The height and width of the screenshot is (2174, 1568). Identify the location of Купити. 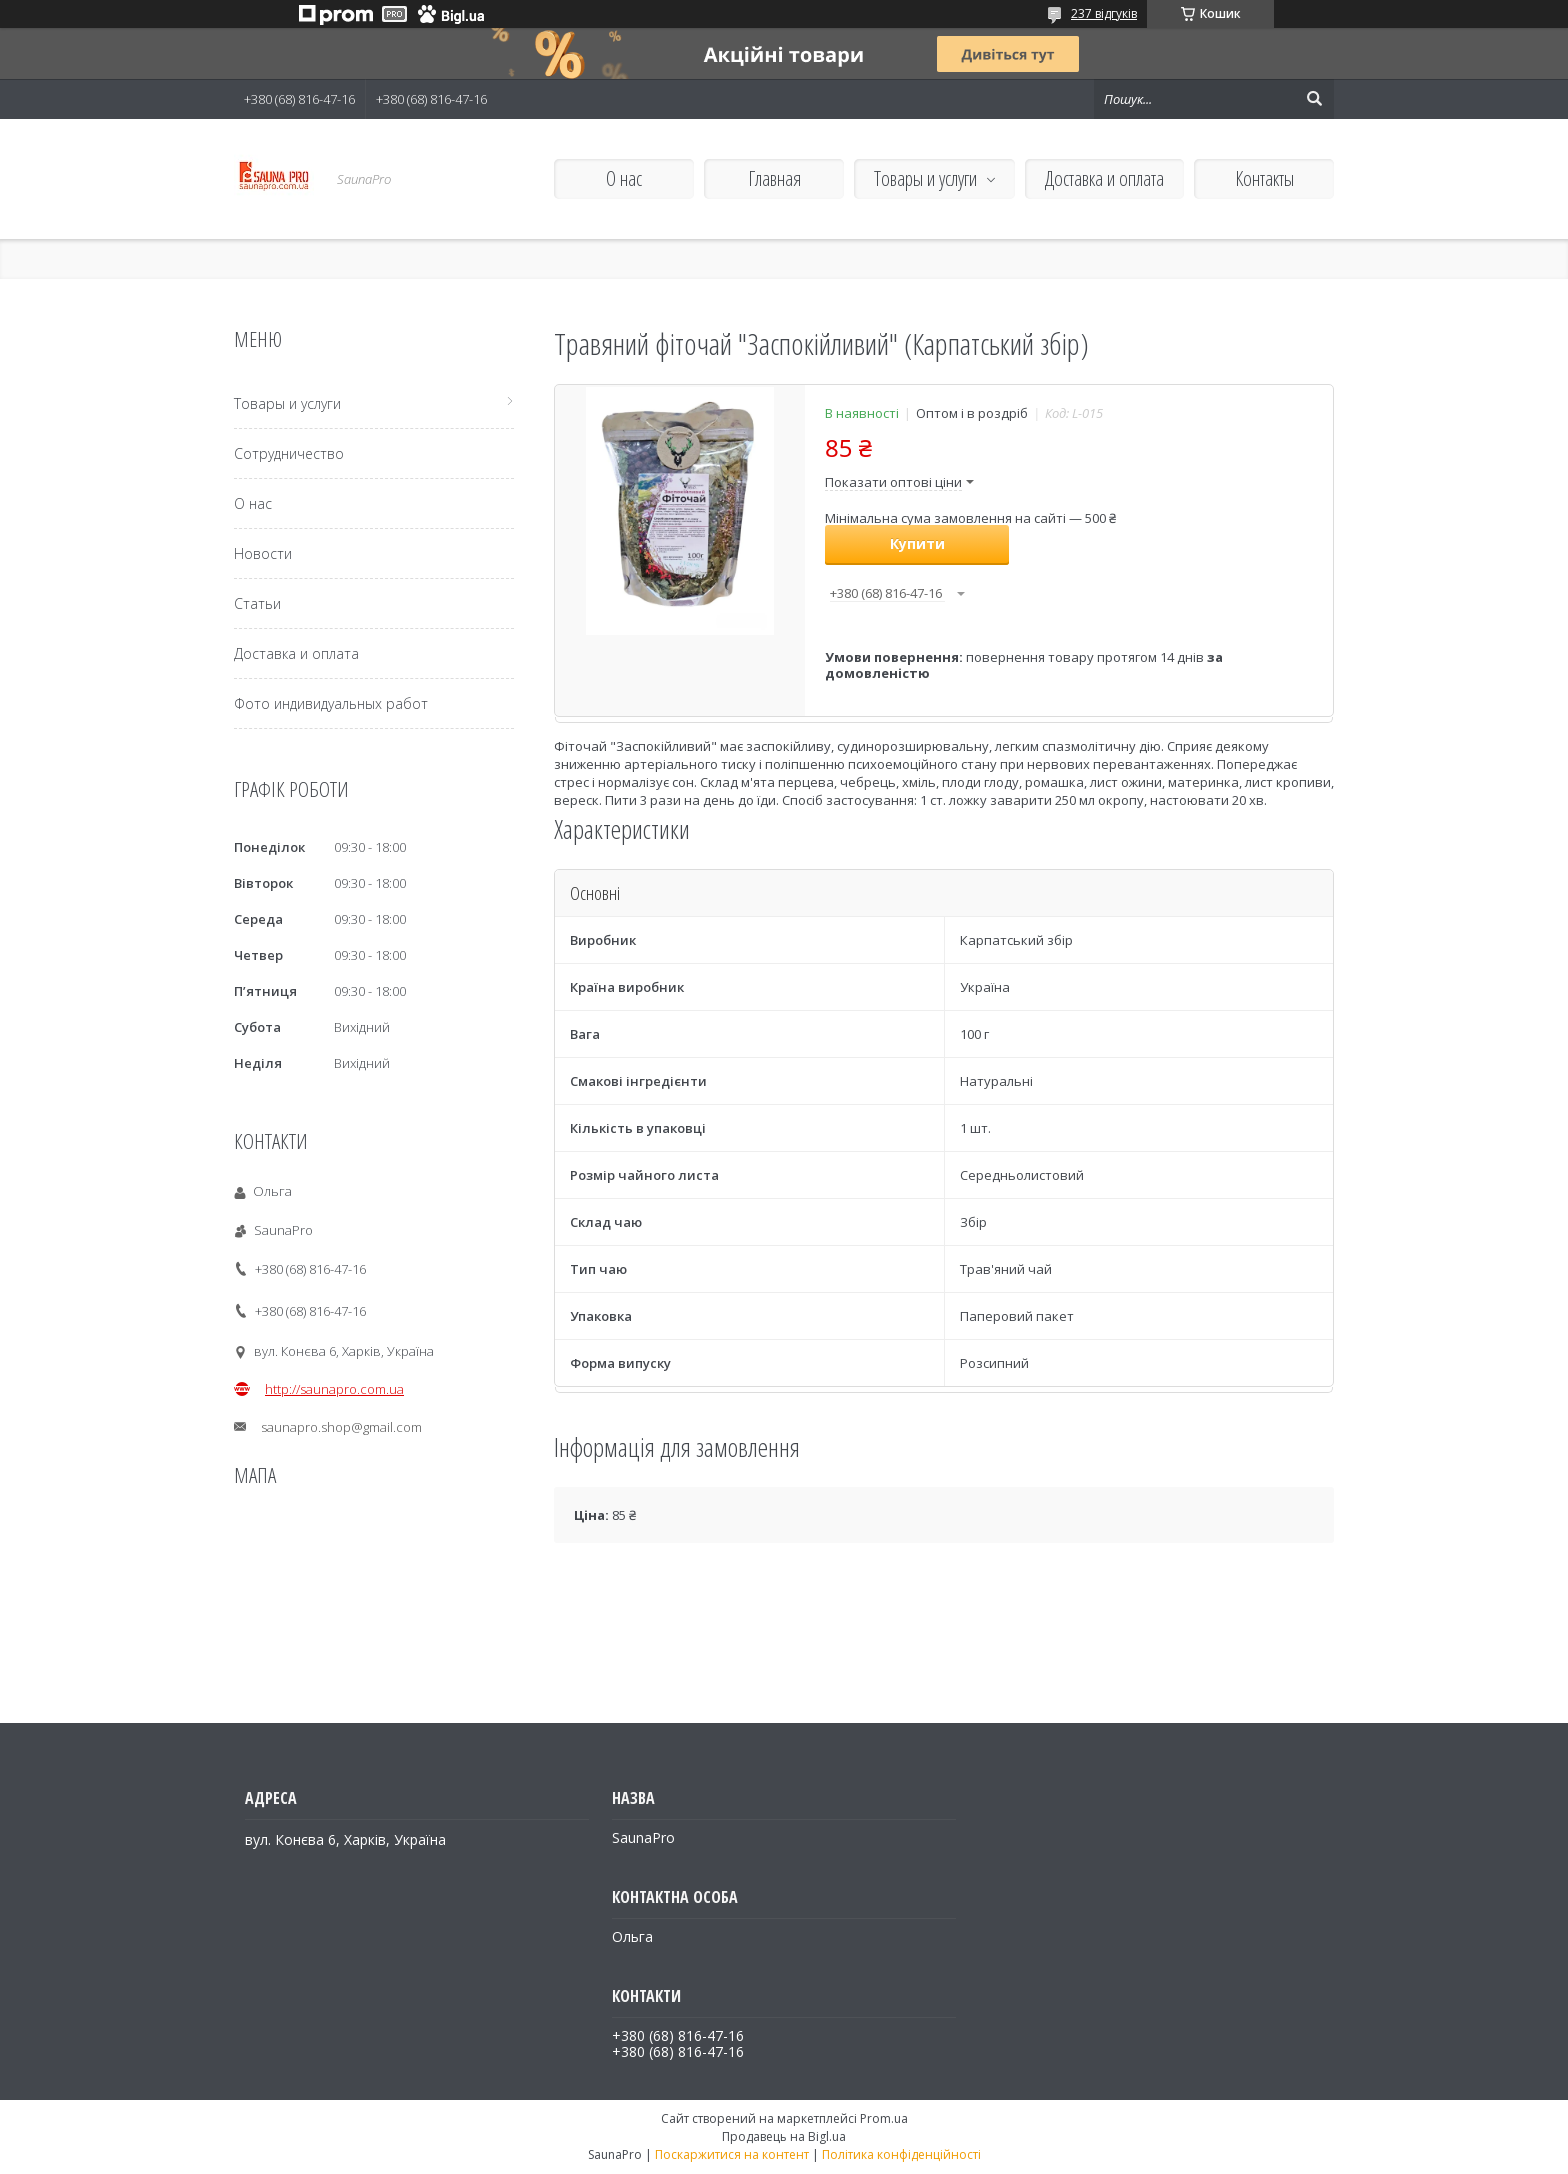
(917, 543).